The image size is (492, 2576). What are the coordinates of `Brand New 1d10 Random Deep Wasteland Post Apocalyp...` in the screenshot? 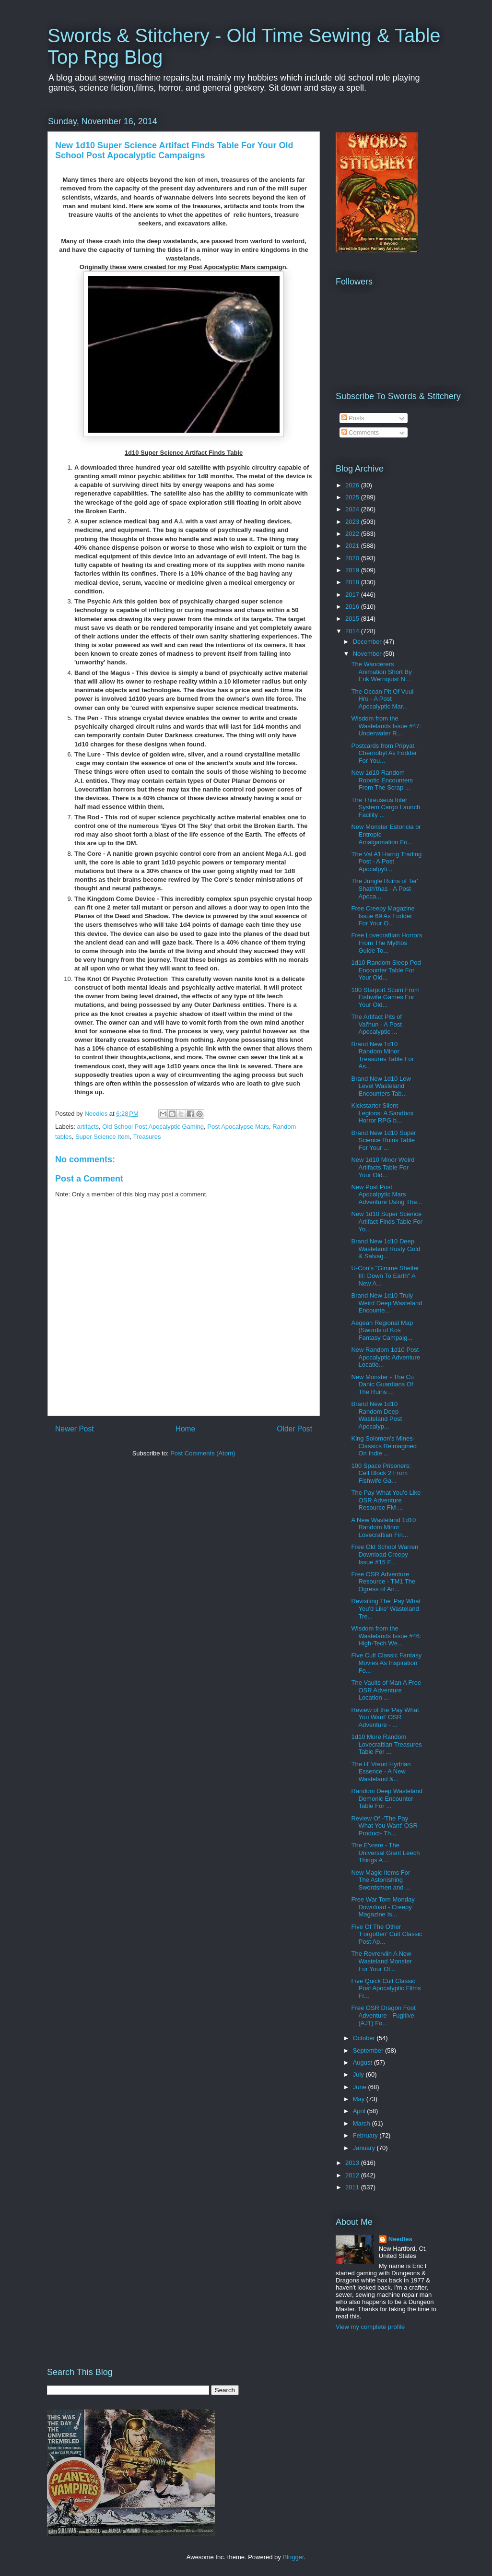 It's located at (376, 1415).